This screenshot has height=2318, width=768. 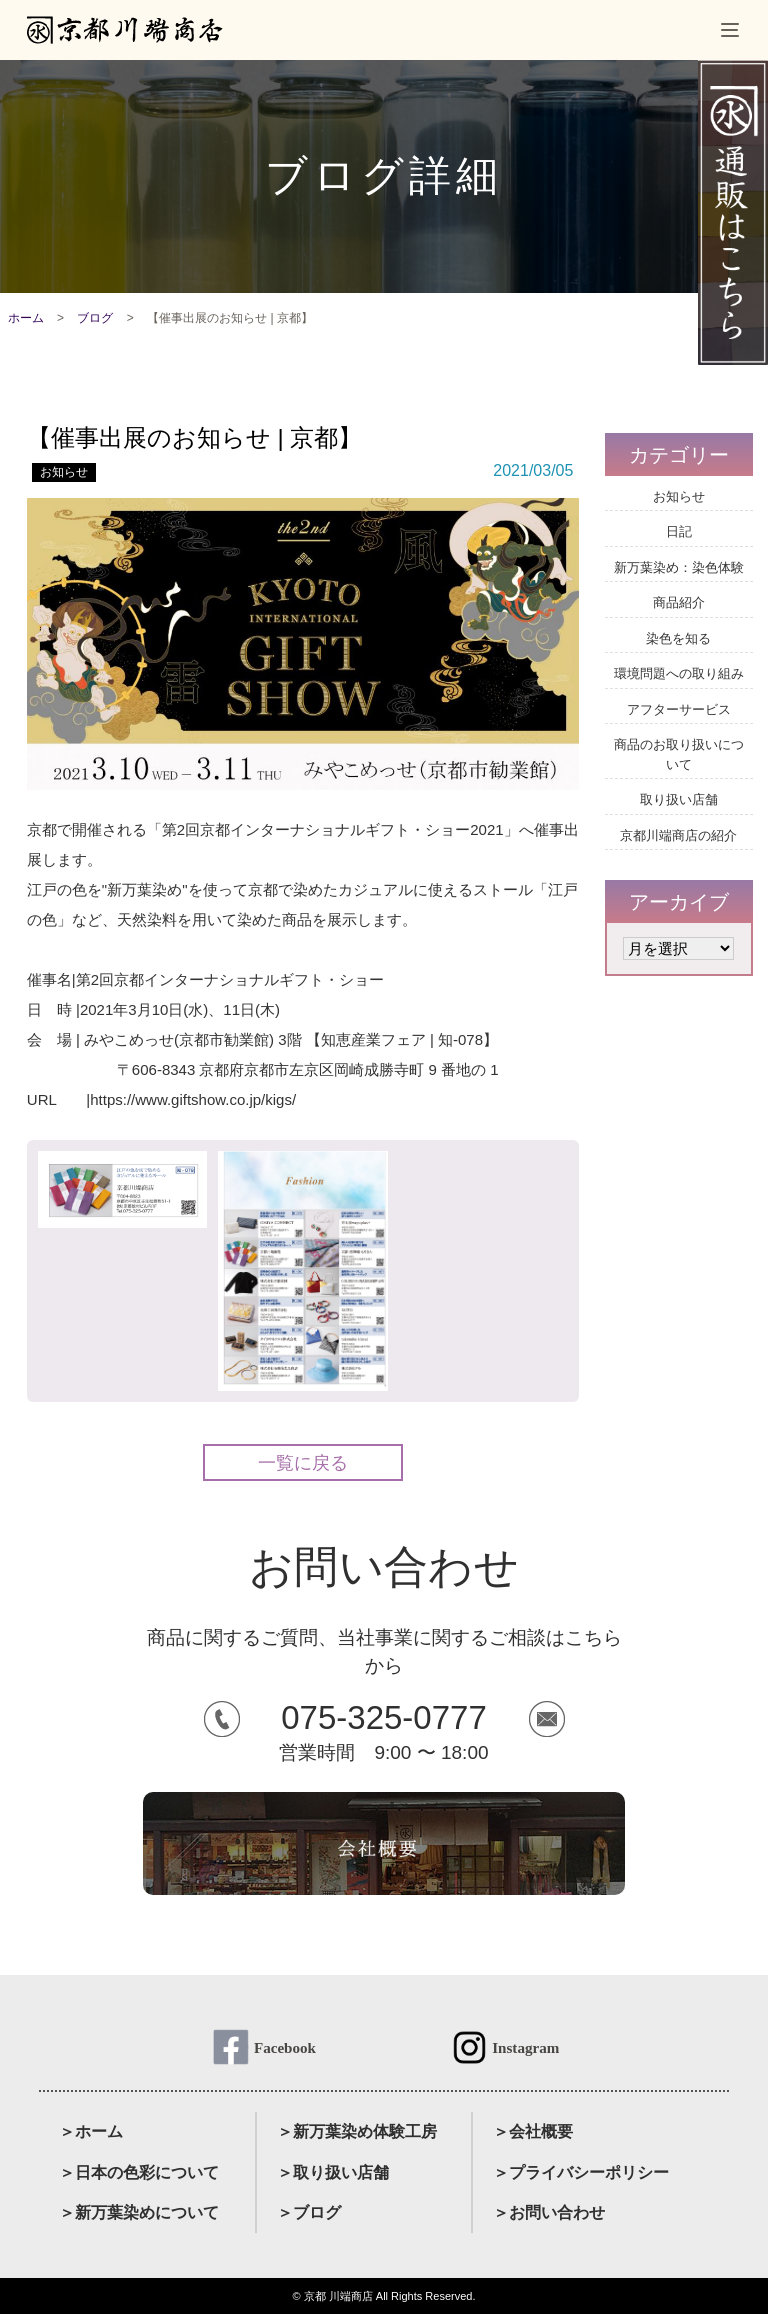 I want to click on お知らせ, so click(x=64, y=472).